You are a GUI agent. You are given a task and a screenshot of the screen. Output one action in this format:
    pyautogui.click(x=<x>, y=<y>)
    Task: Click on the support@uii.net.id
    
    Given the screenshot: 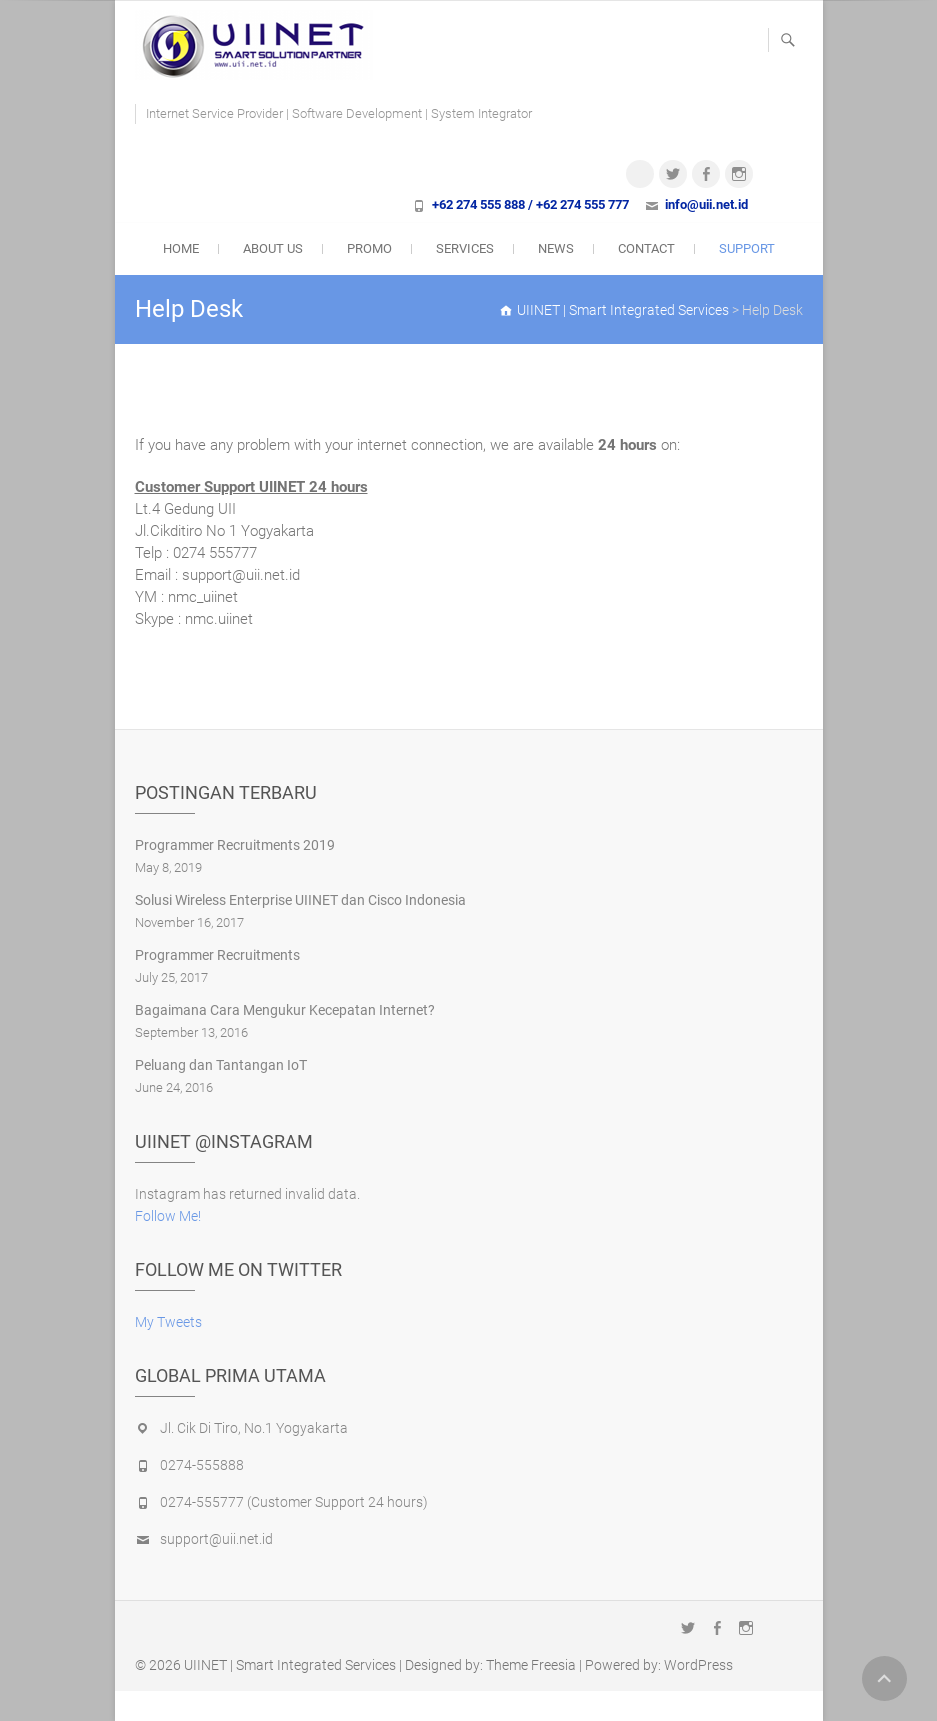 What is the action you would take?
    pyautogui.click(x=216, y=1539)
    